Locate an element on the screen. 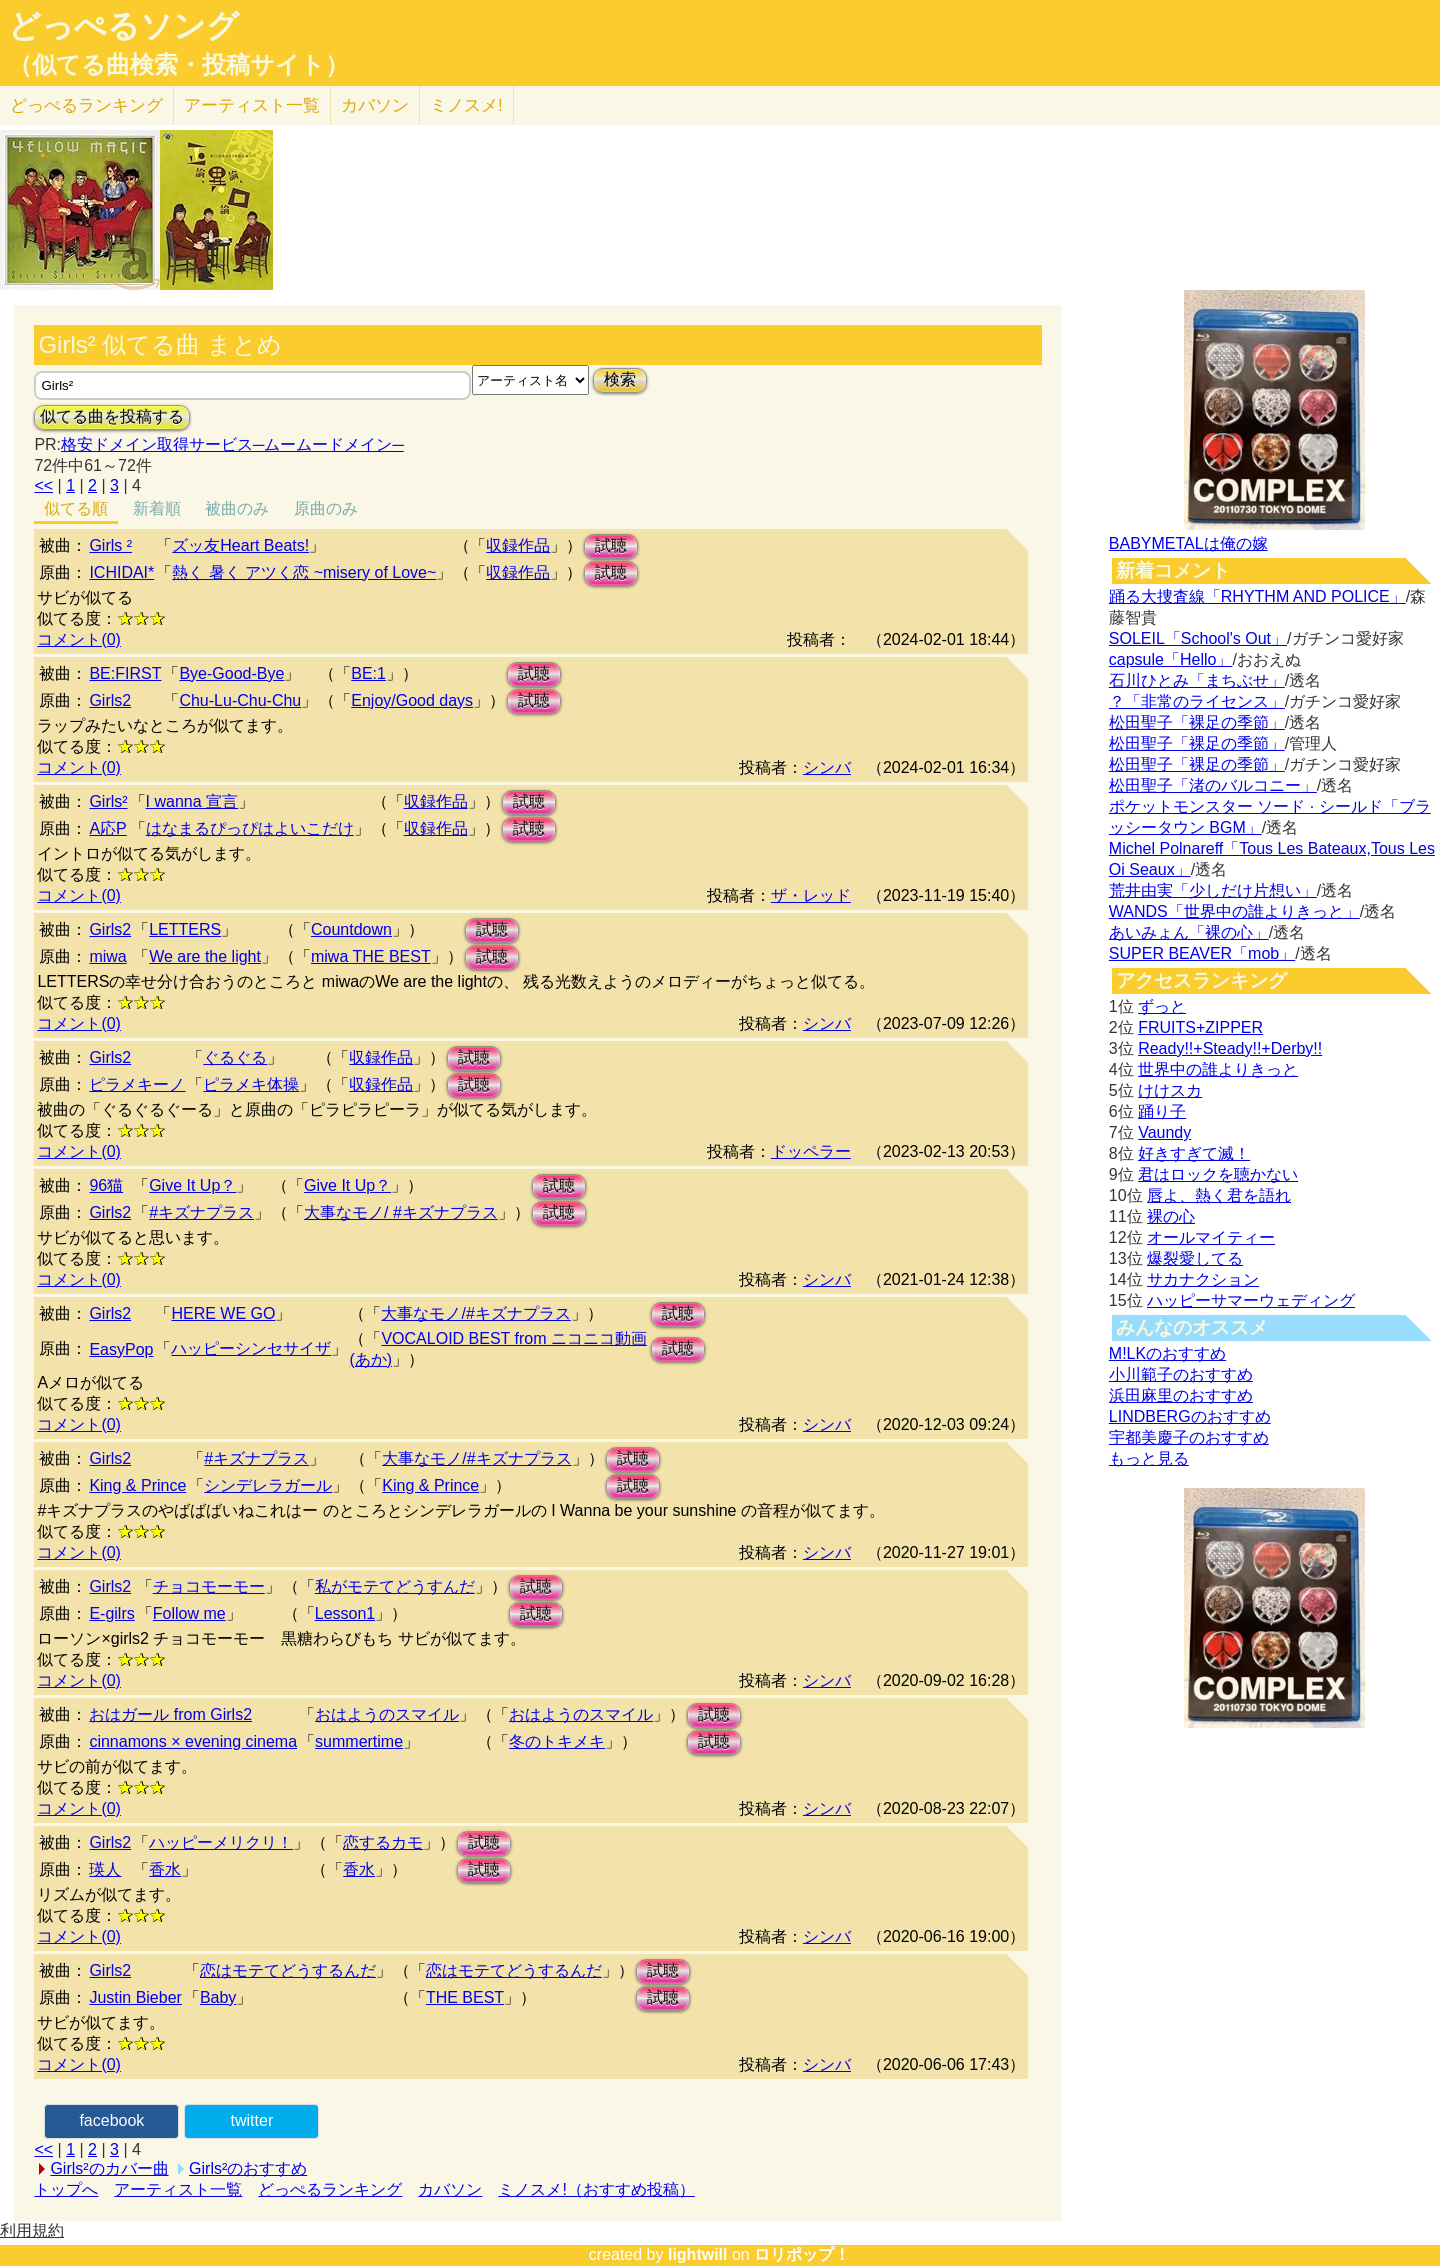 Image resolution: width=1440 pixels, height=2266 pixels. << is located at coordinates (43, 485).